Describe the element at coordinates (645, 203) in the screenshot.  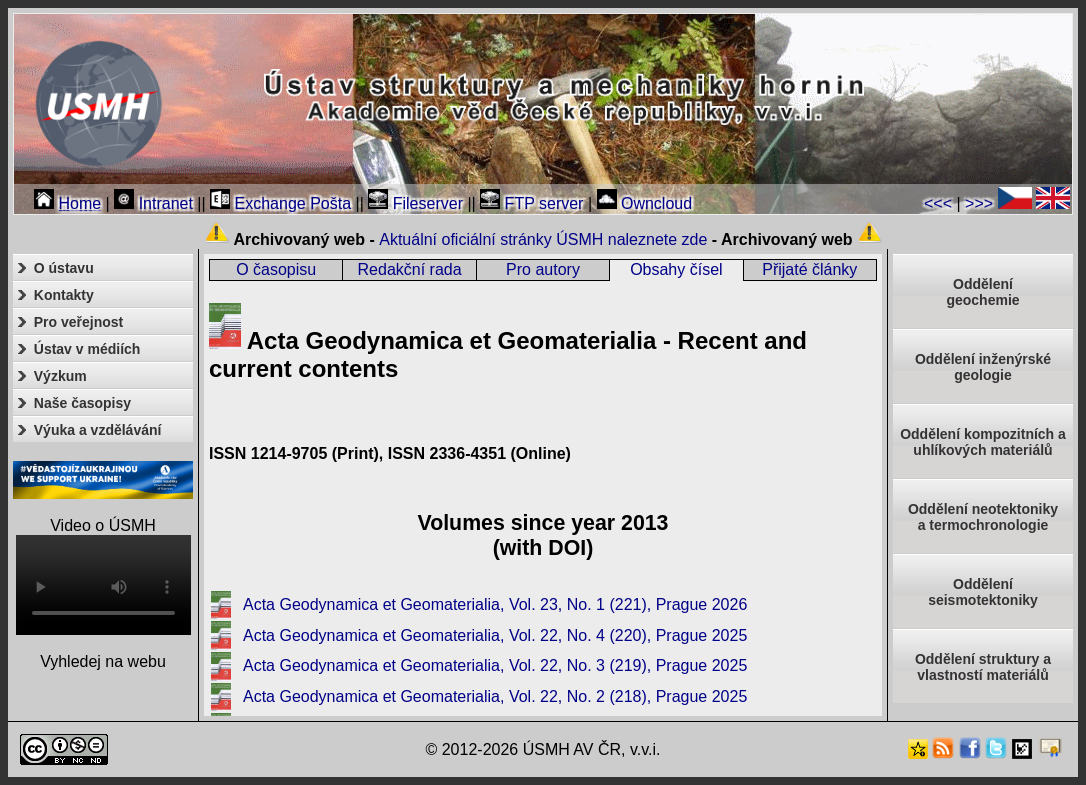
I see `Owncloud` at that location.